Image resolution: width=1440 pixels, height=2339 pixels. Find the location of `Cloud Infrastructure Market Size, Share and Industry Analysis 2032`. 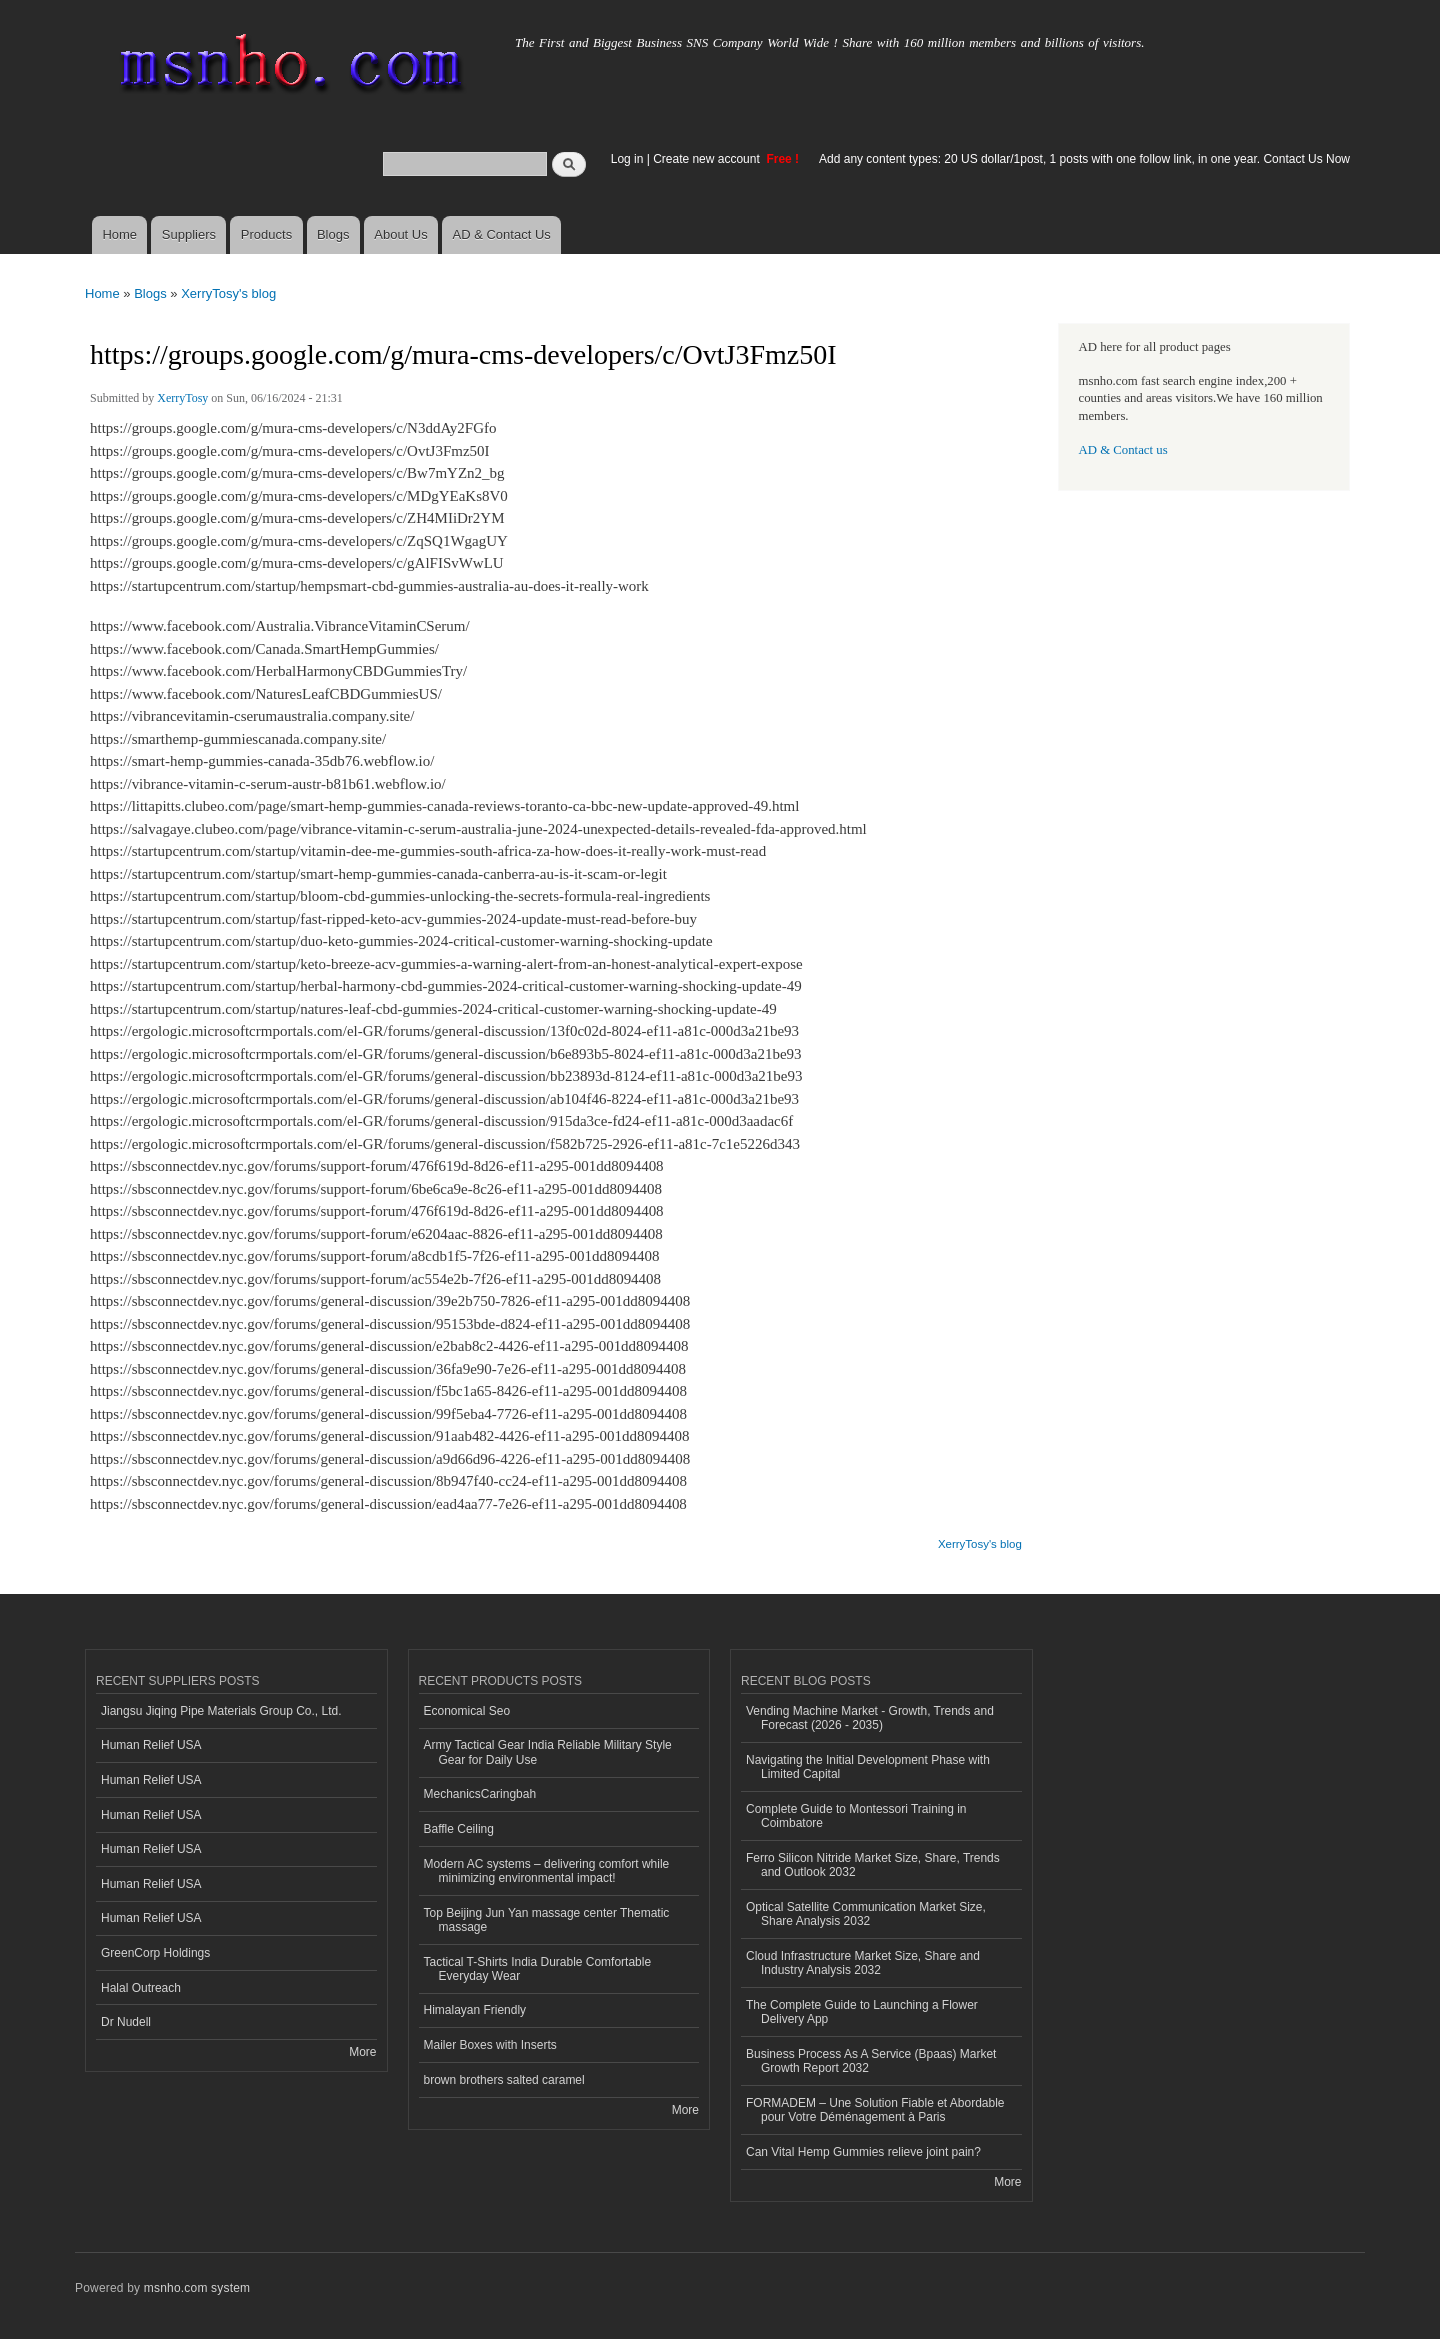

Cloud Infrastructure Market Size, Share and Industry Analysis 2032 is located at coordinates (863, 1963).